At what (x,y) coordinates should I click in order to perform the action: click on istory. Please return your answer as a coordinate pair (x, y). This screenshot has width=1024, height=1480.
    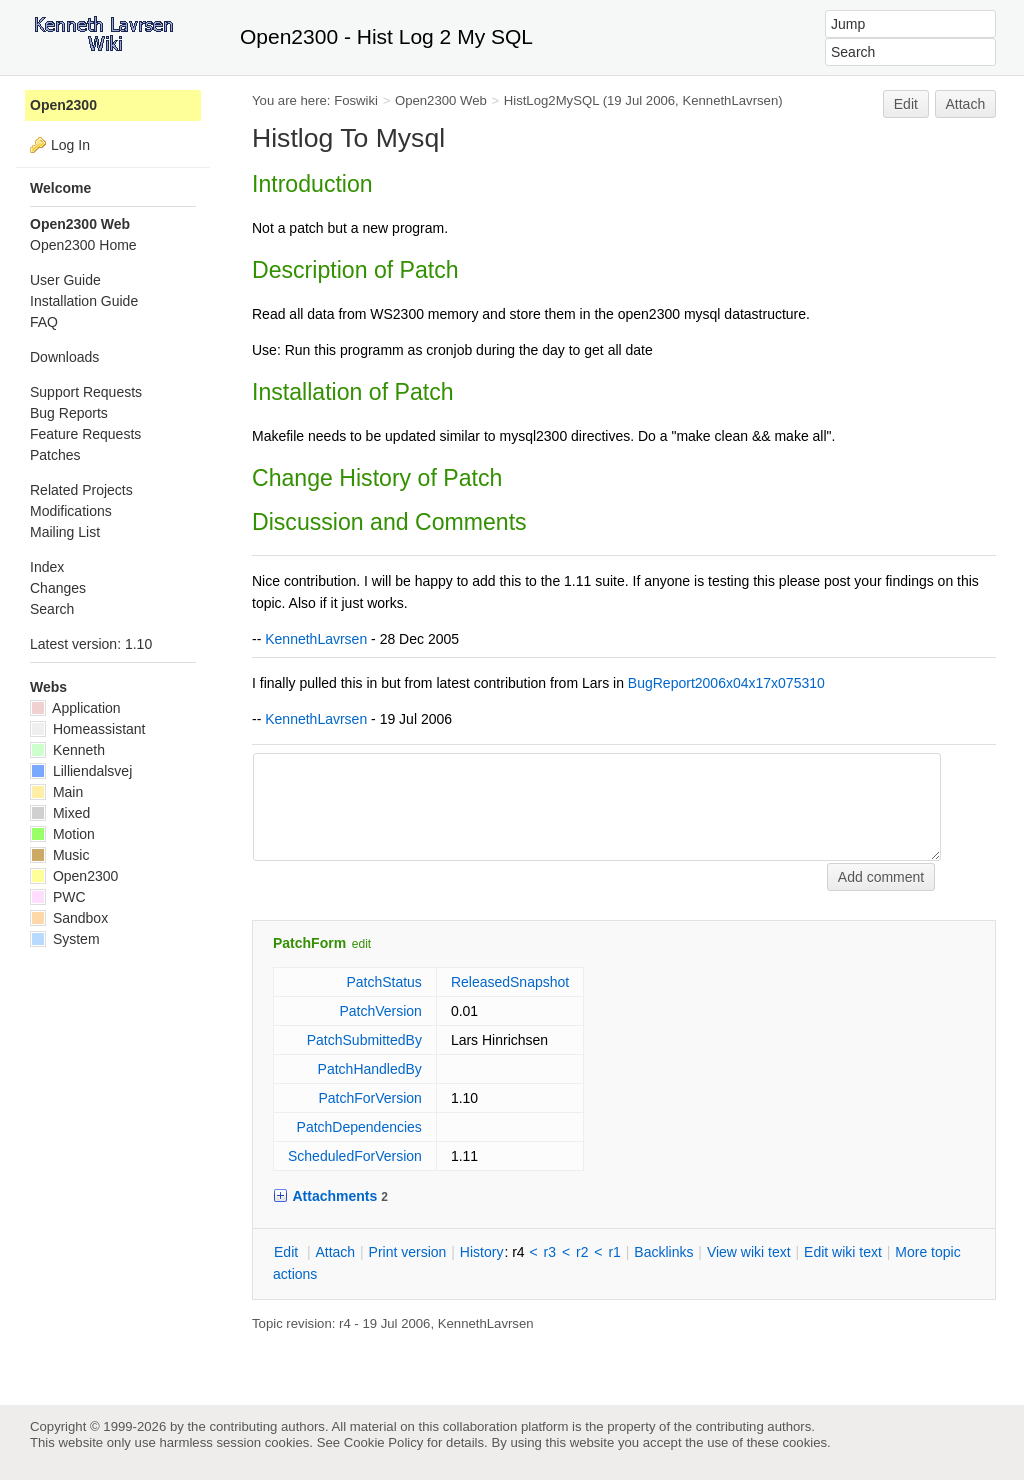
    Looking at the image, I should click on (482, 1252).